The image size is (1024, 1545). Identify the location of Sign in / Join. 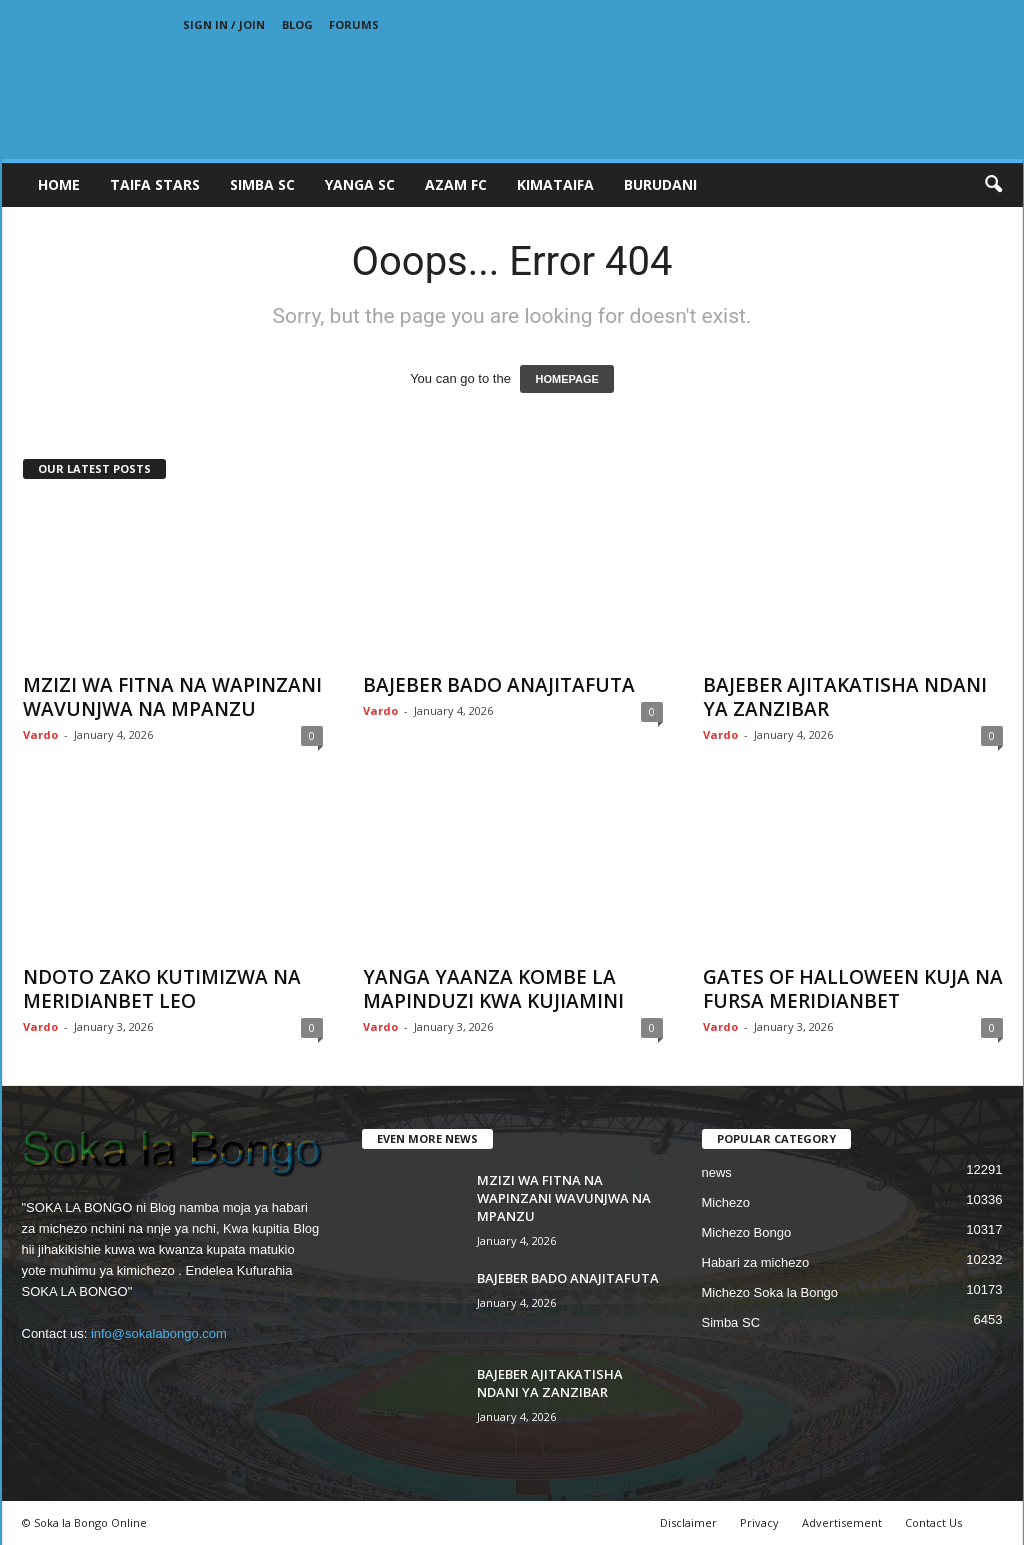
(224, 24).